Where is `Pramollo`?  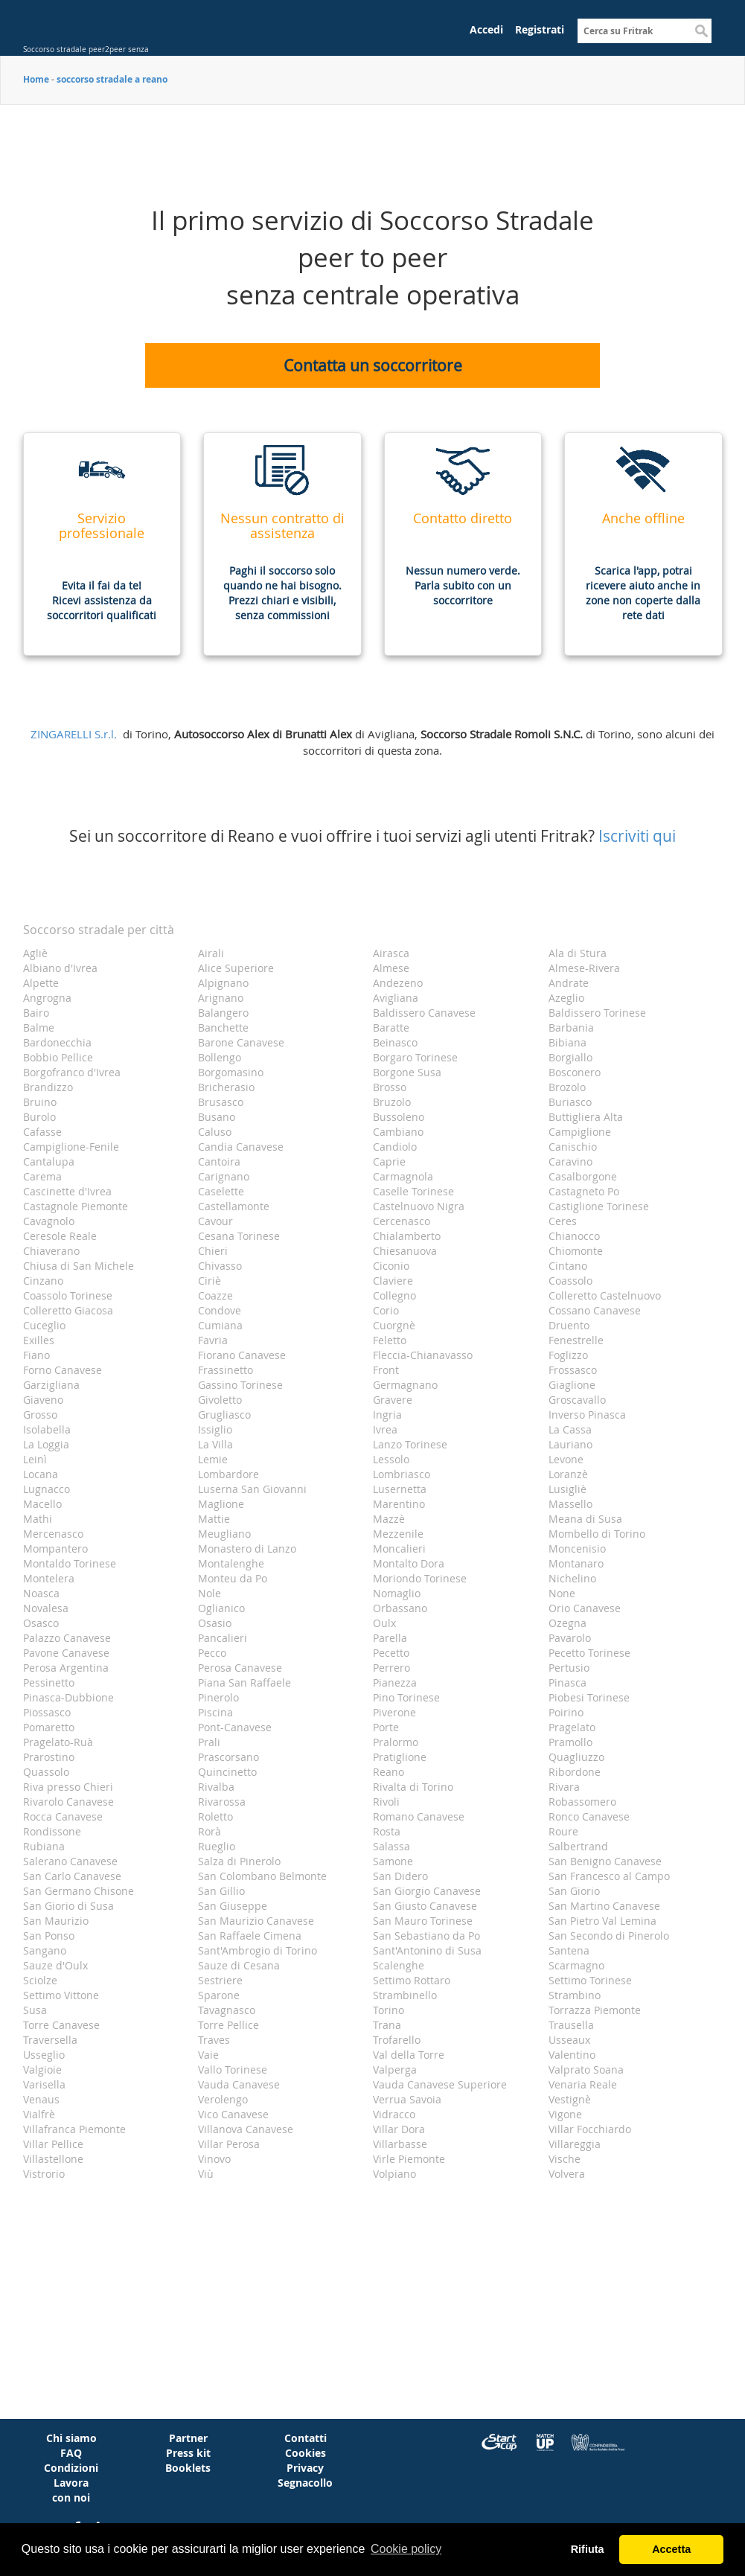 Pramollo is located at coordinates (570, 1742).